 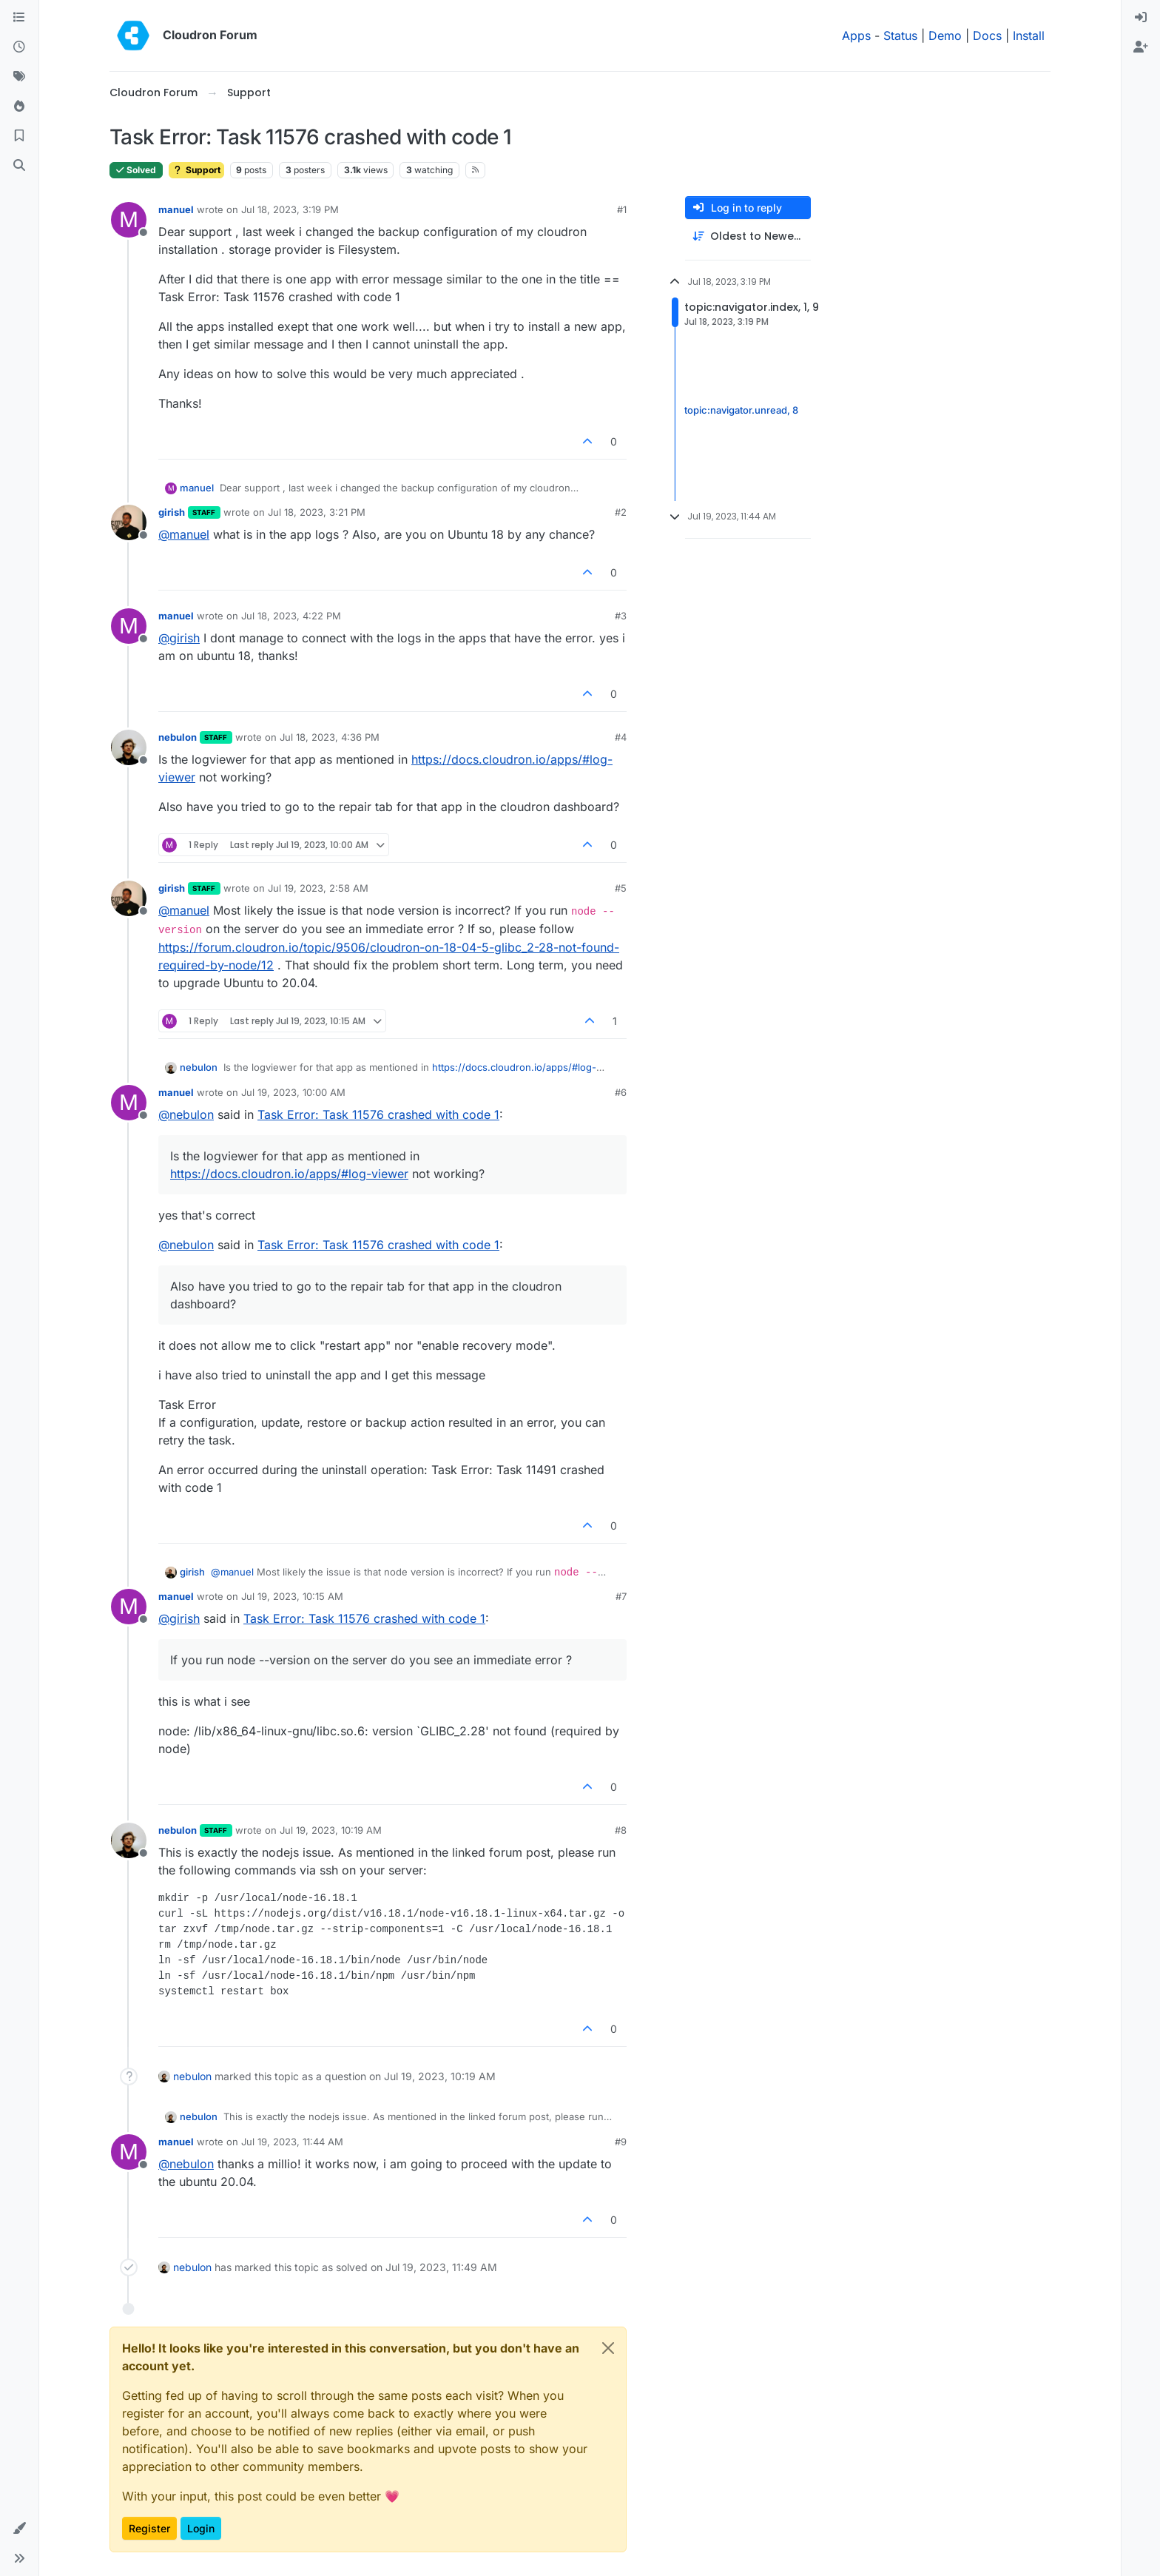 What do you see at coordinates (378, 1114) in the screenshot?
I see `Task Error: Task 11576 crashed with code 1` at bounding box center [378, 1114].